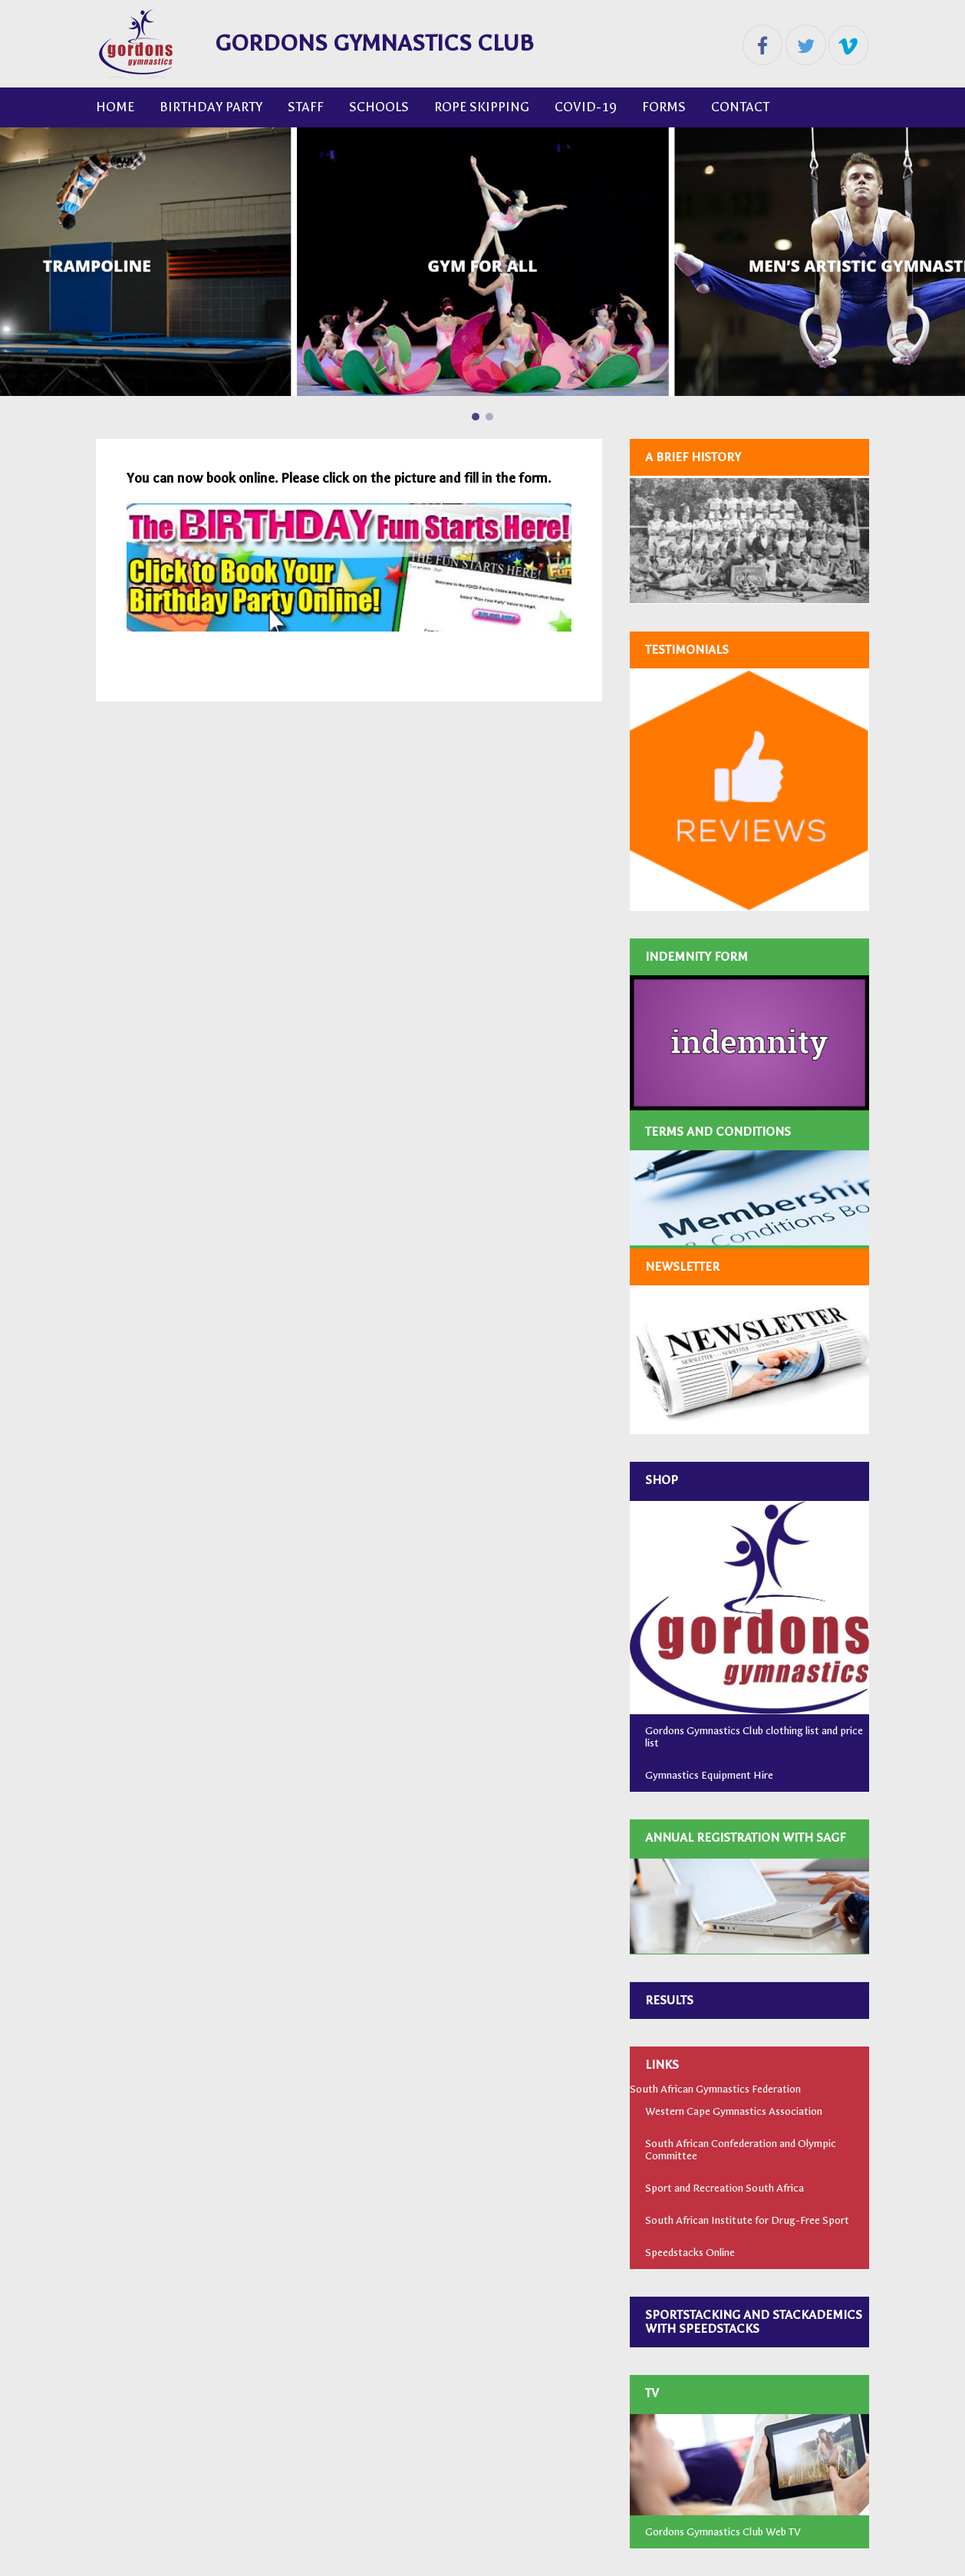 This screenshot has height=2576, width=965. I want to click on Sport and Recreation South Africa, so click(724, 2188).